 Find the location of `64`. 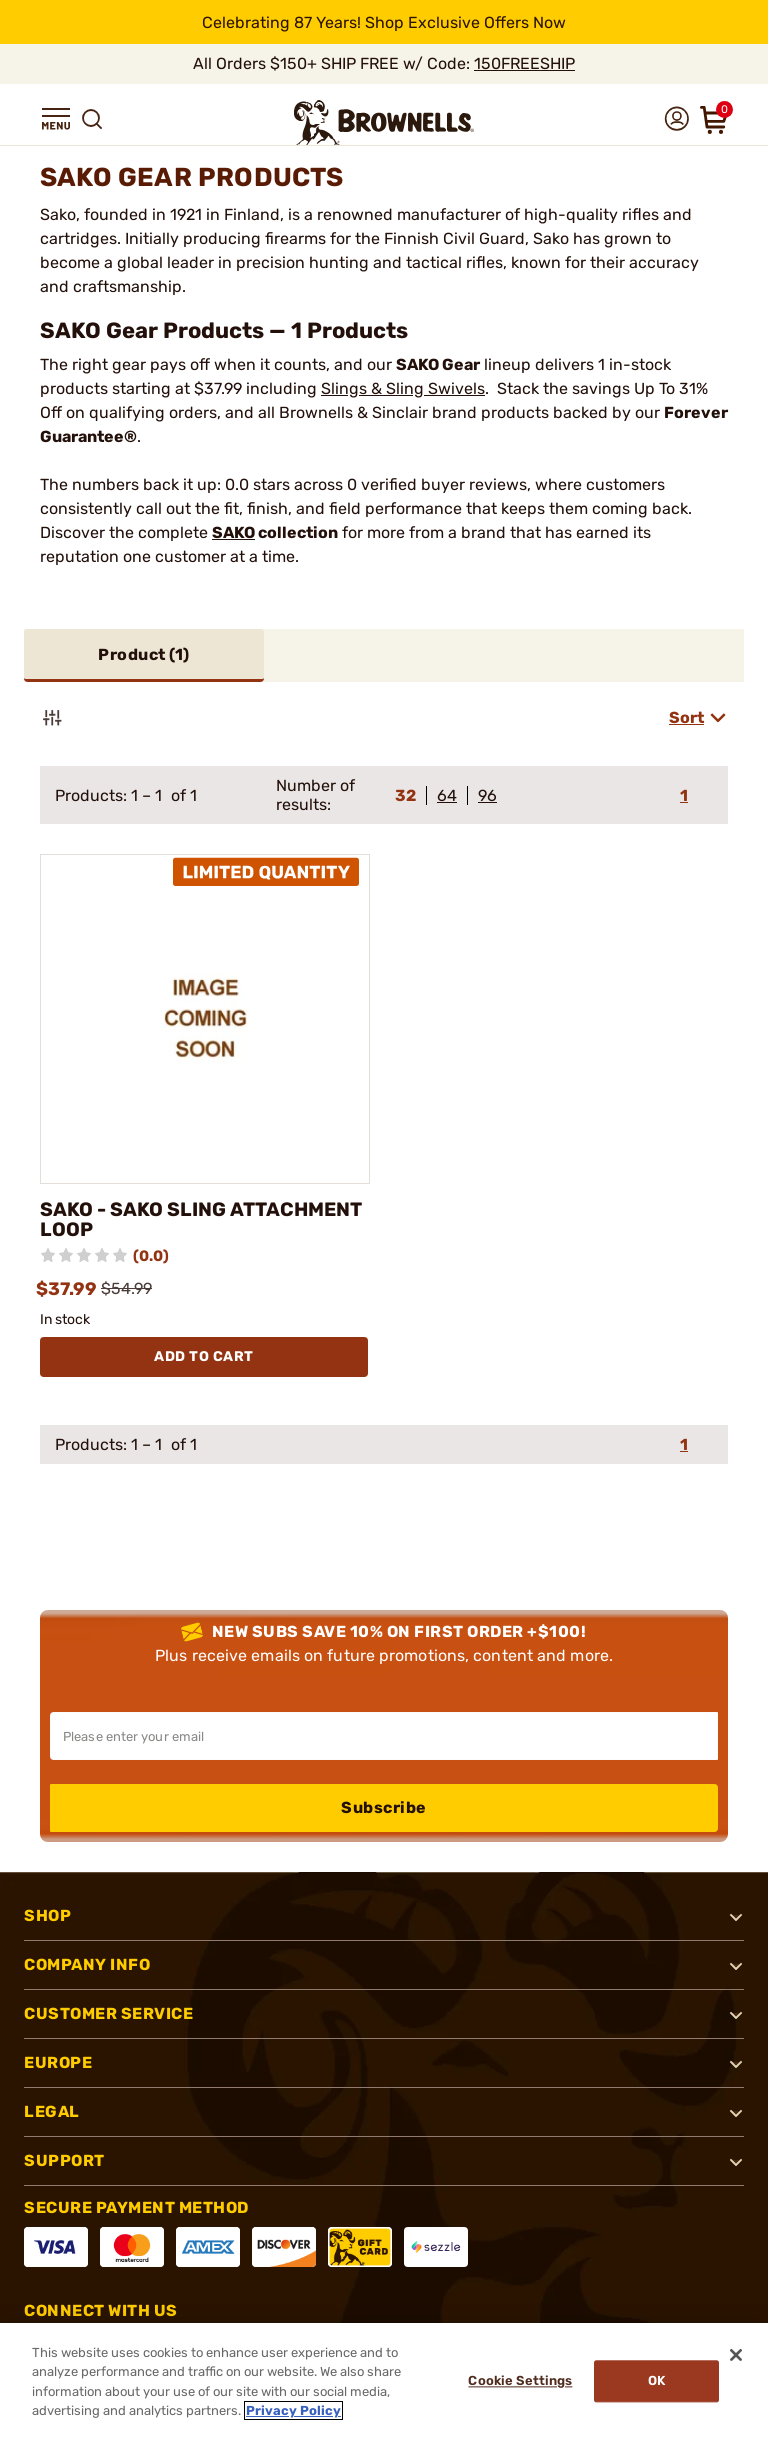

64 is located at coordinates (447, 795).